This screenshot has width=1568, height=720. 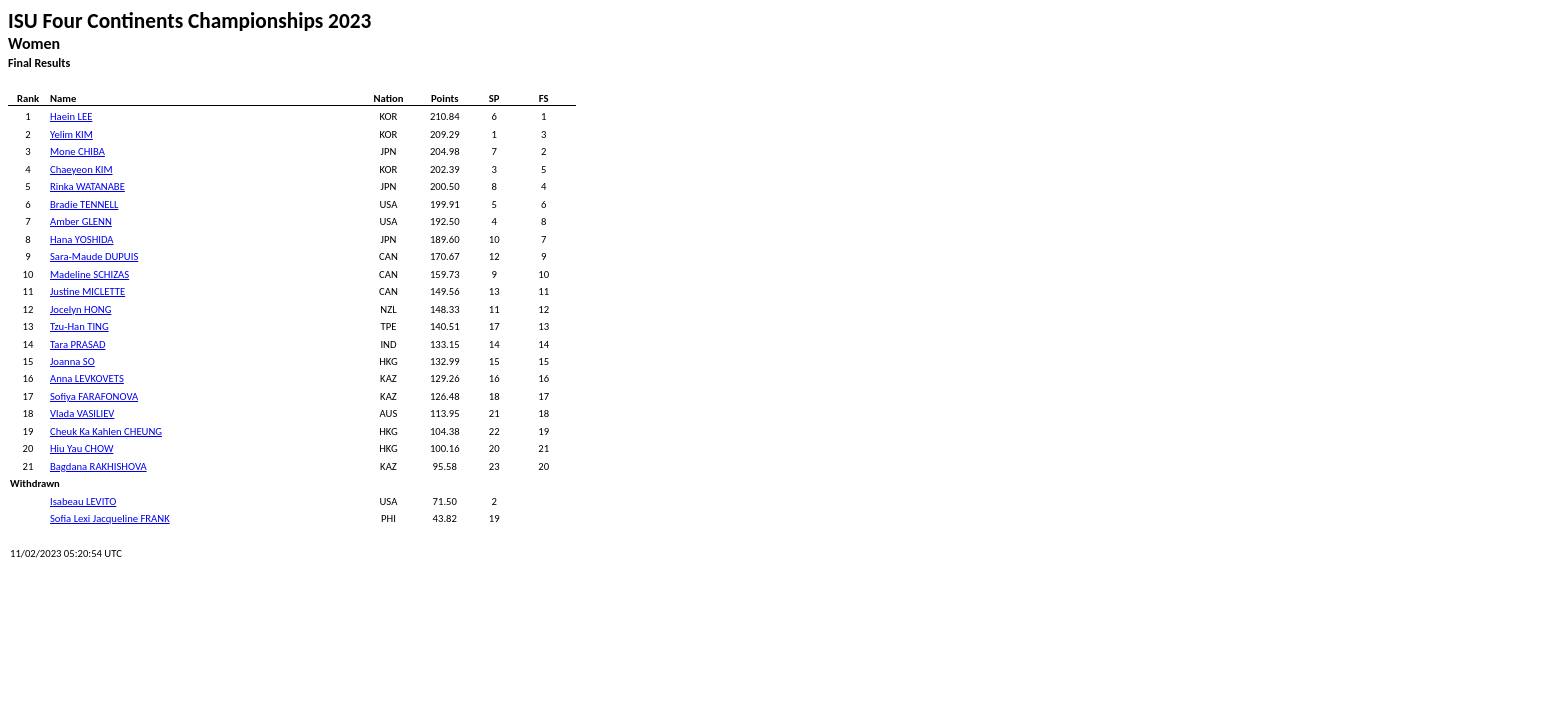 I want to click on Rinka WATANABE, so click(x=87, y=186).